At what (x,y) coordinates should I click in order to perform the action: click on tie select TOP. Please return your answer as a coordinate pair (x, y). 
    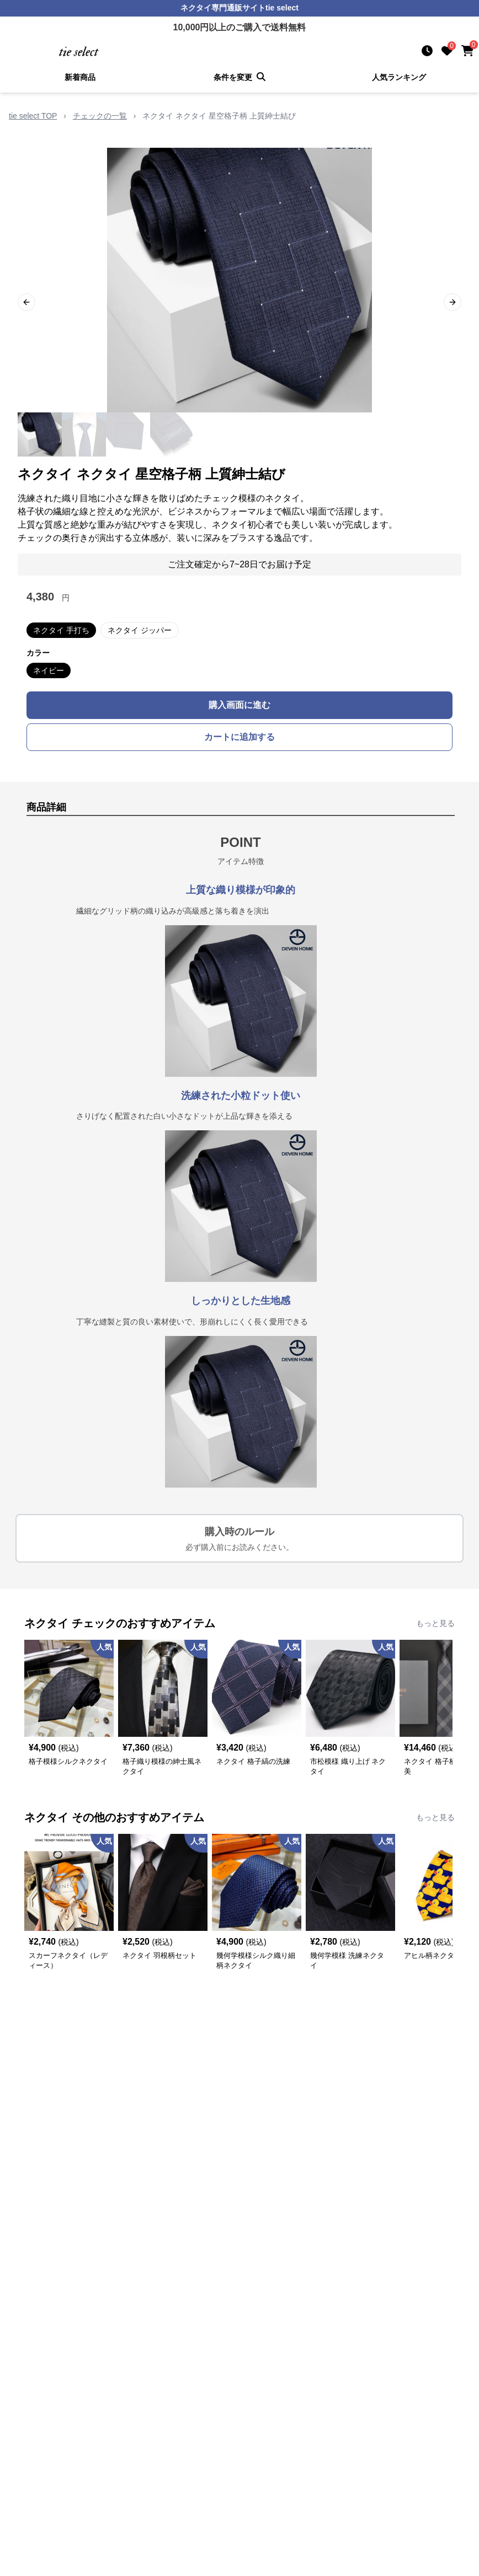
    Looking at the image, I should click on (33, 115).